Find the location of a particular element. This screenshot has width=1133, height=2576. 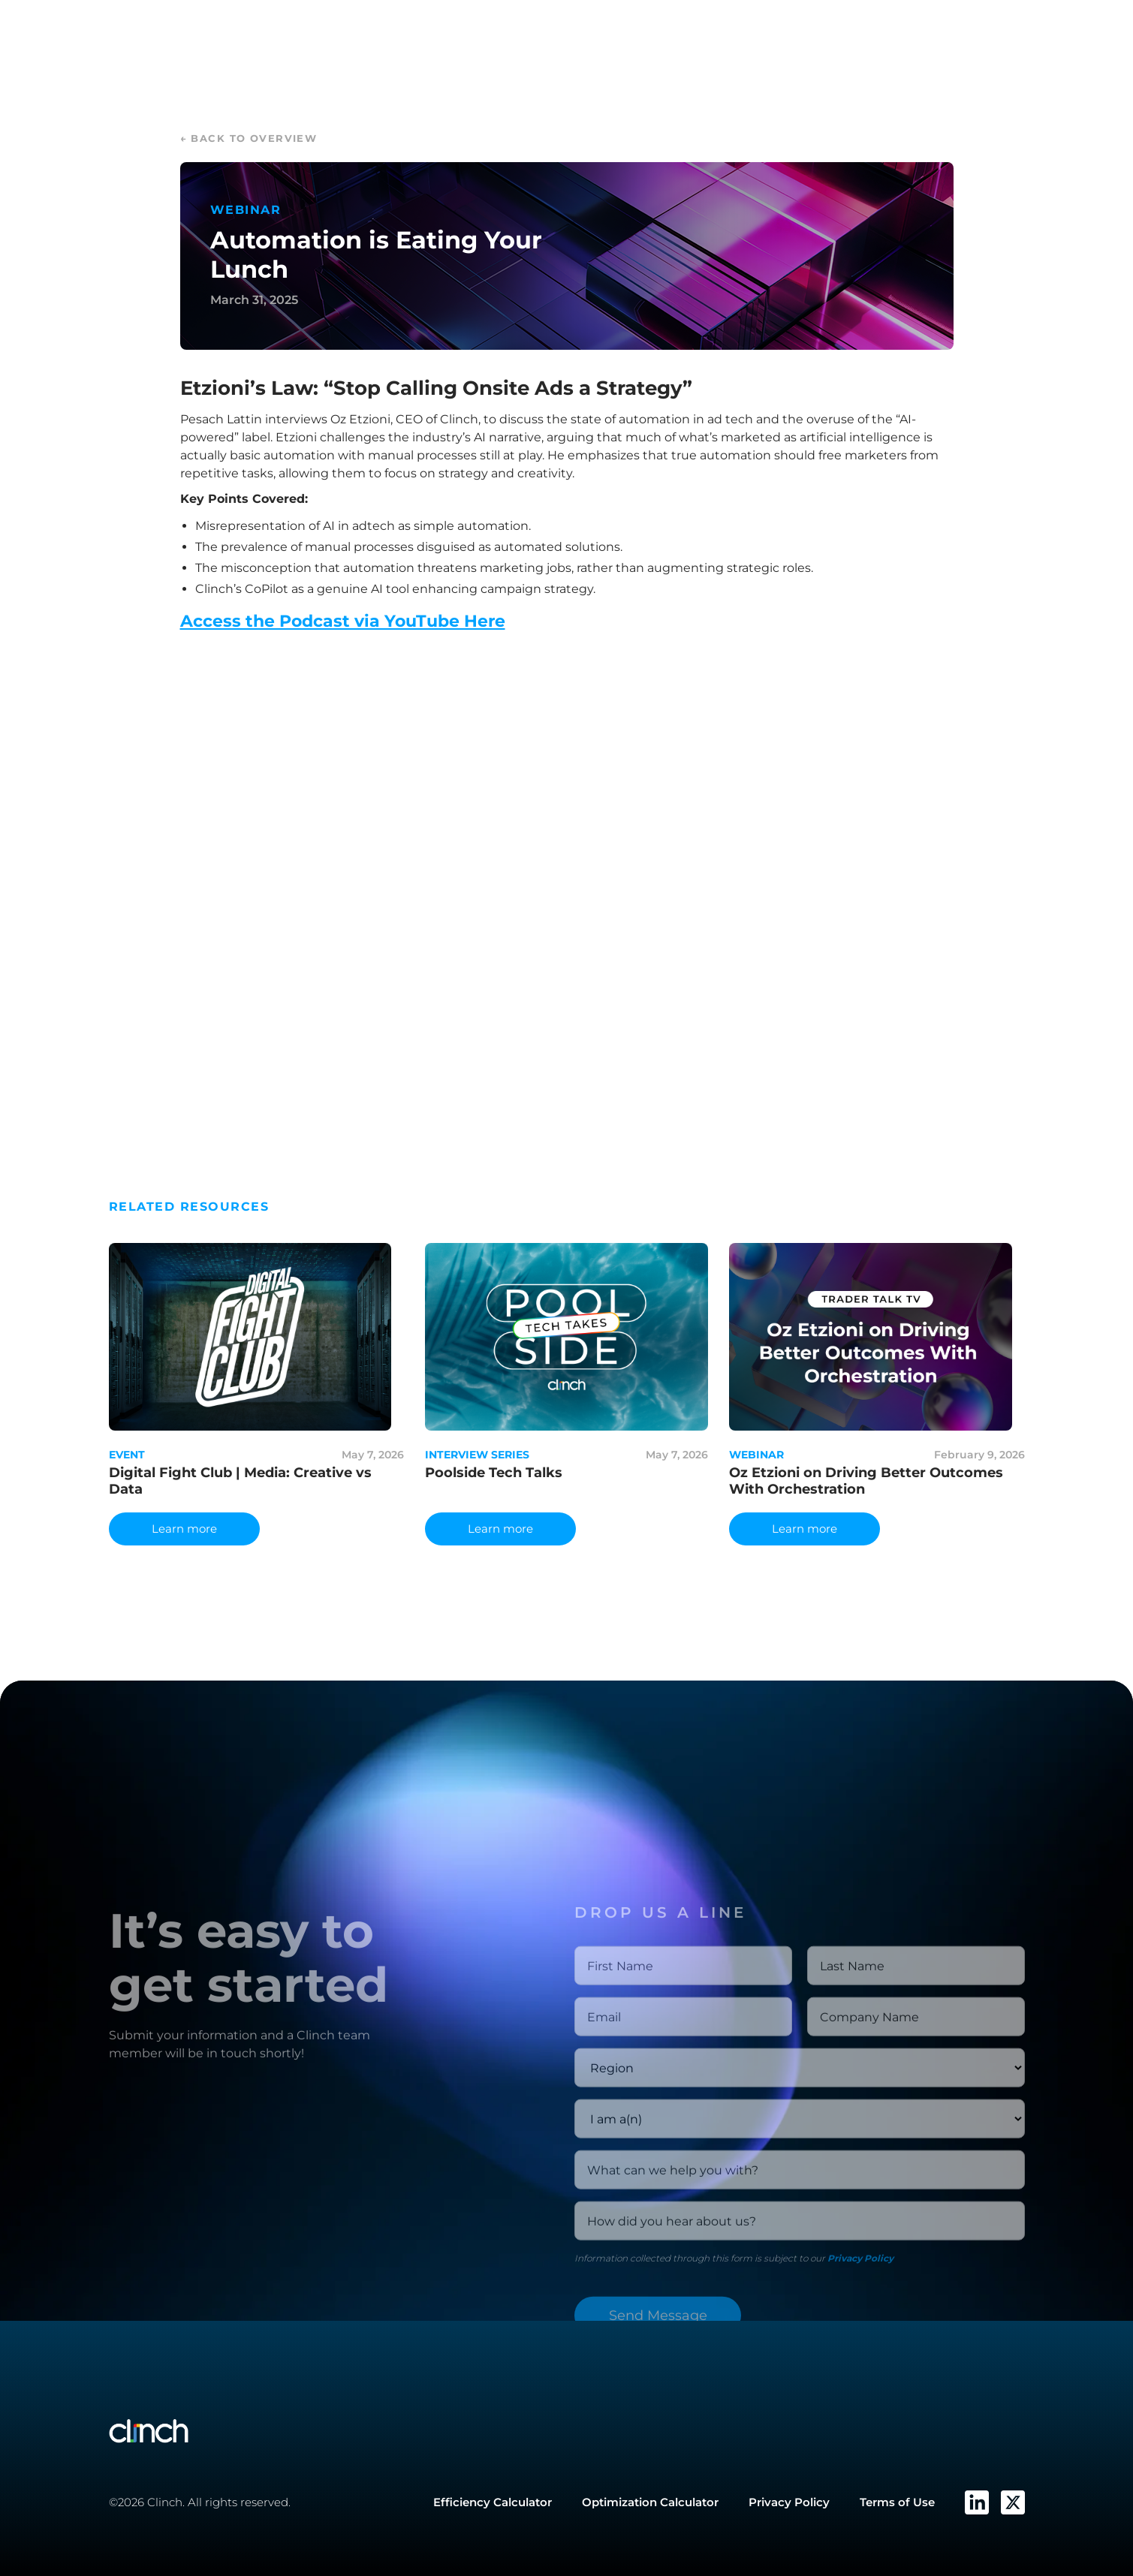

Efficiency Calculator is located at coordinates (492, 2502).